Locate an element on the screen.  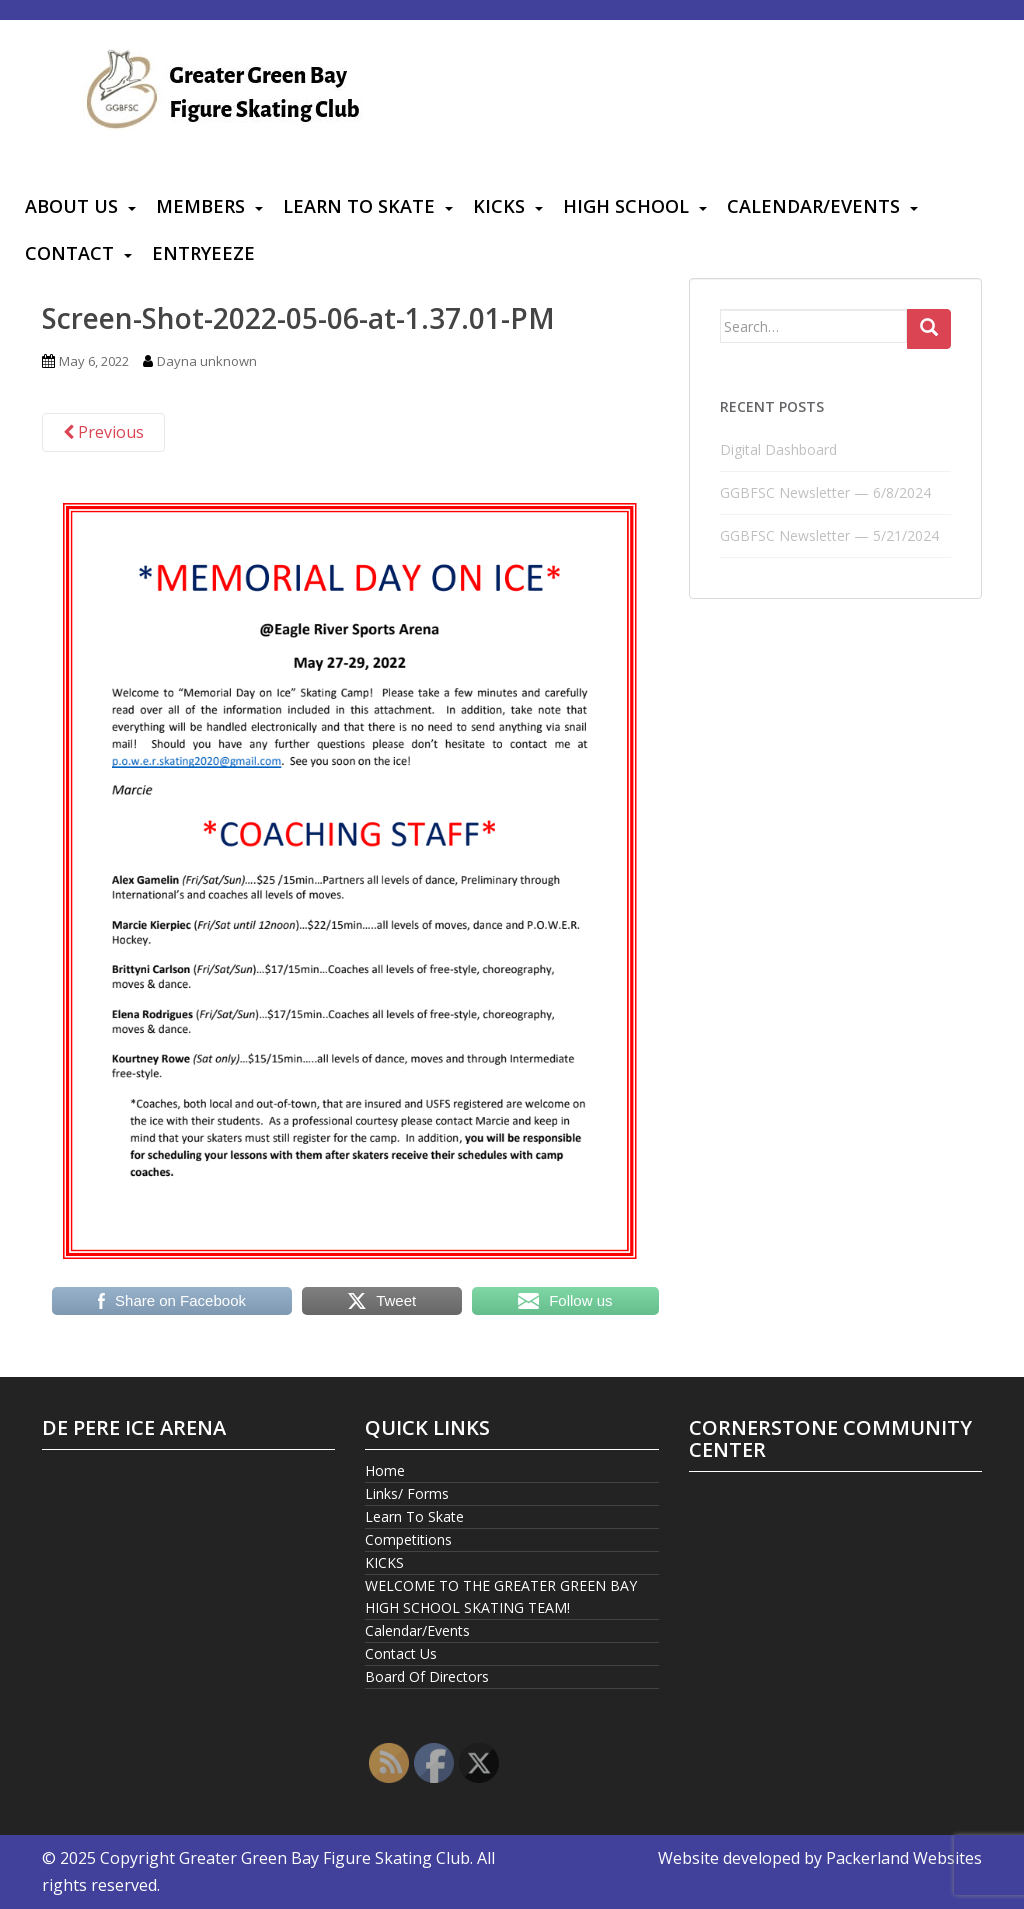
Previous is located at coordinates (103, 432).